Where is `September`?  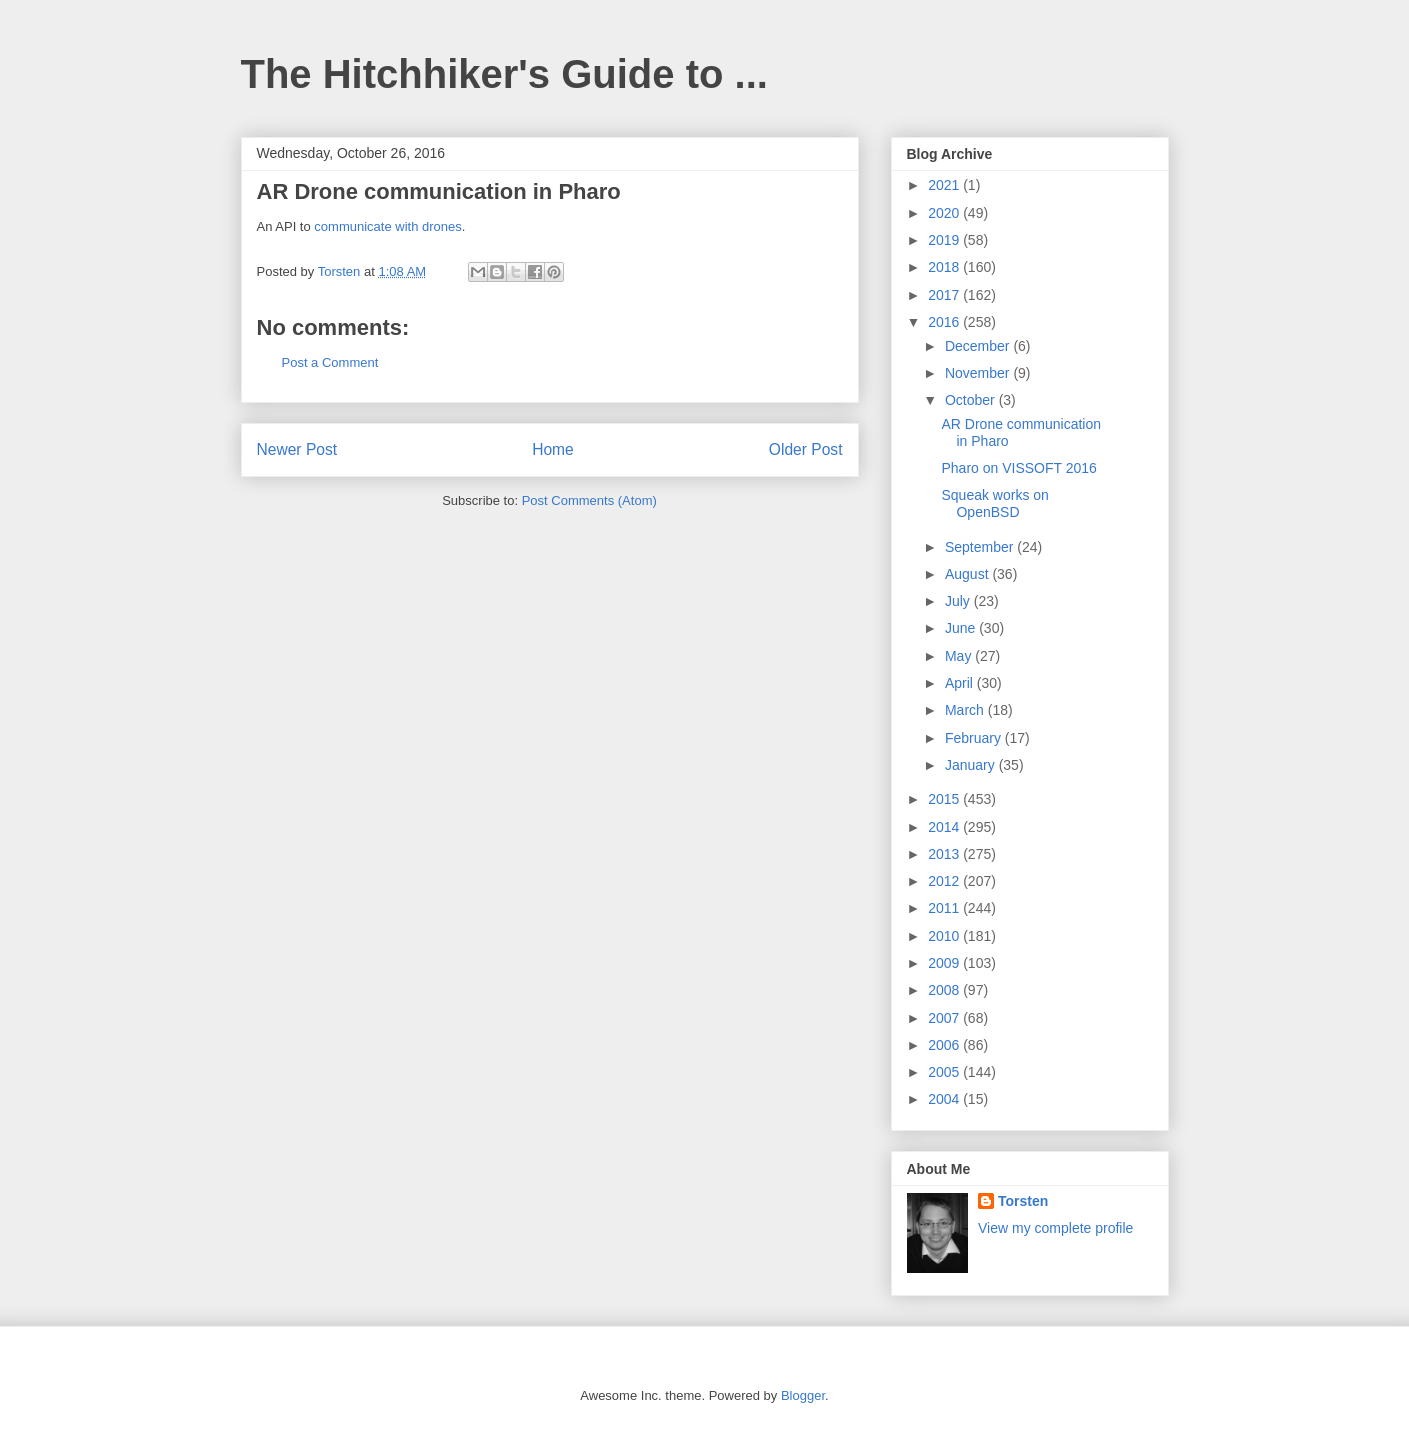
September is located at coordinates (981, 547).